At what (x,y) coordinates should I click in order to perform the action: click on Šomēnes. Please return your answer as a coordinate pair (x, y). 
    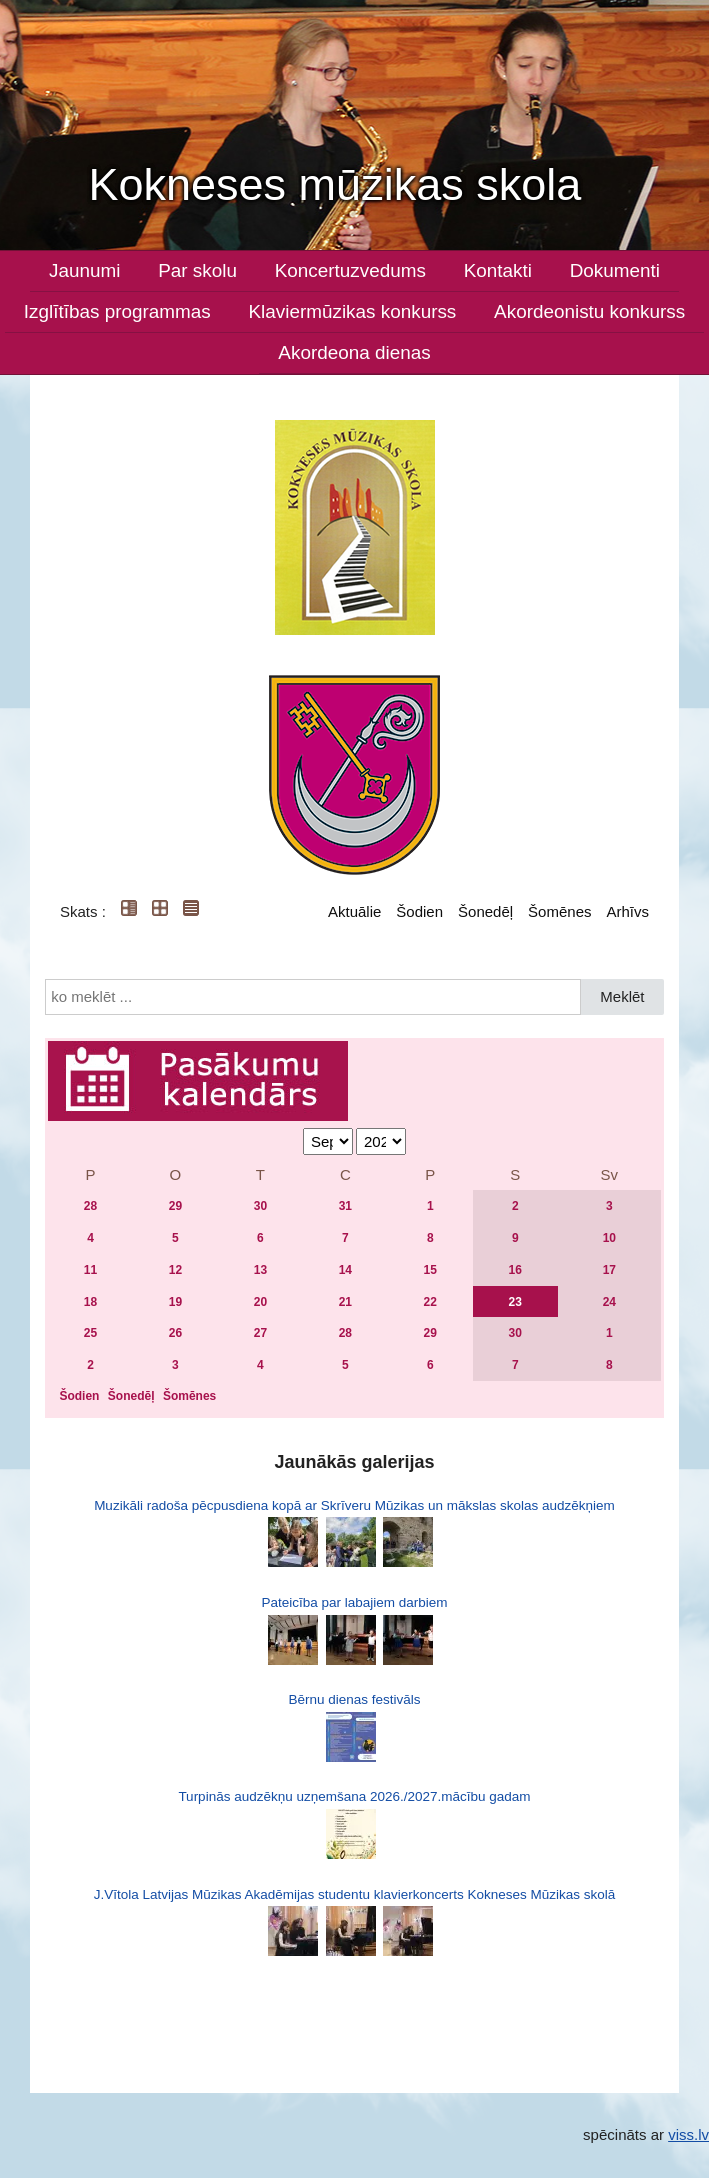
    Looking at the image, I should click on (559, 911).